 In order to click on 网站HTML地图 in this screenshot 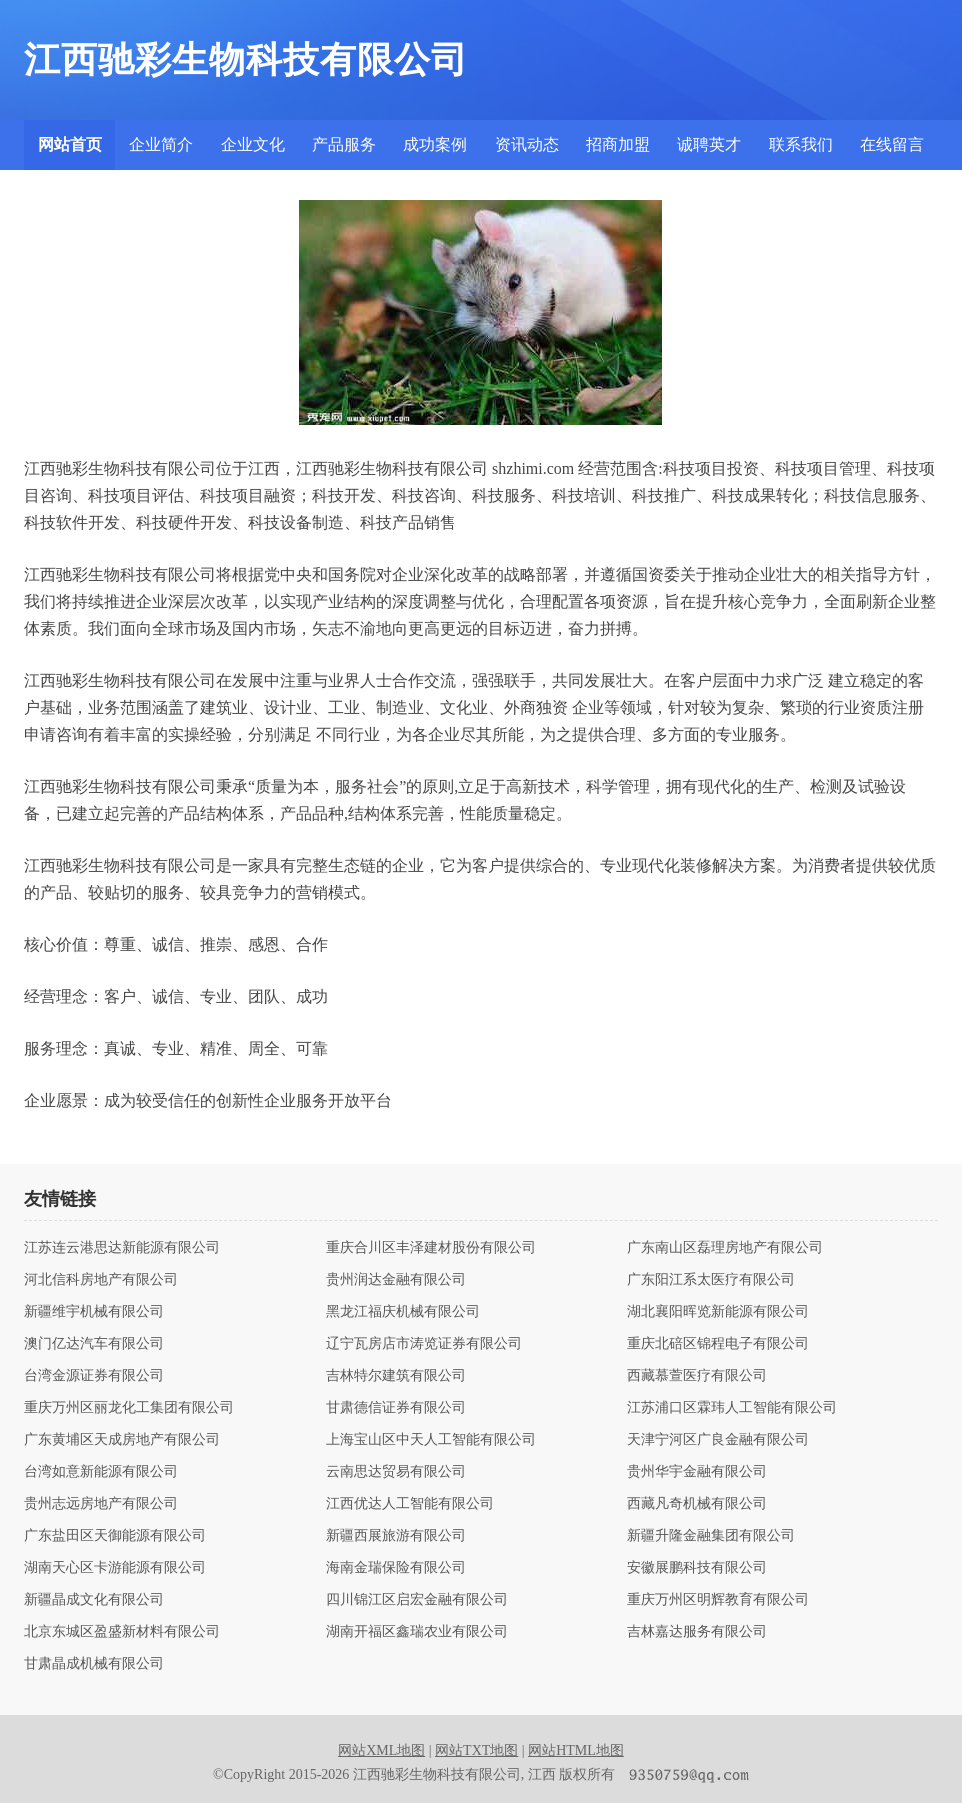, I will do `click(576, 1750)`.